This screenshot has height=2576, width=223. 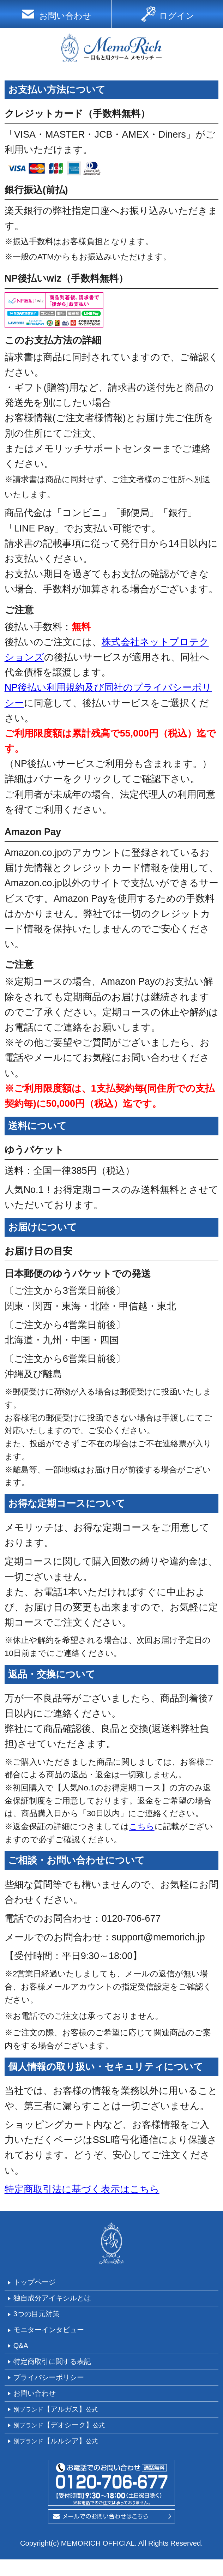 What do you see at coordinates (64, 2422) in the screenshot?
I see `【アルガス】` at bounding box center [64, 2422].